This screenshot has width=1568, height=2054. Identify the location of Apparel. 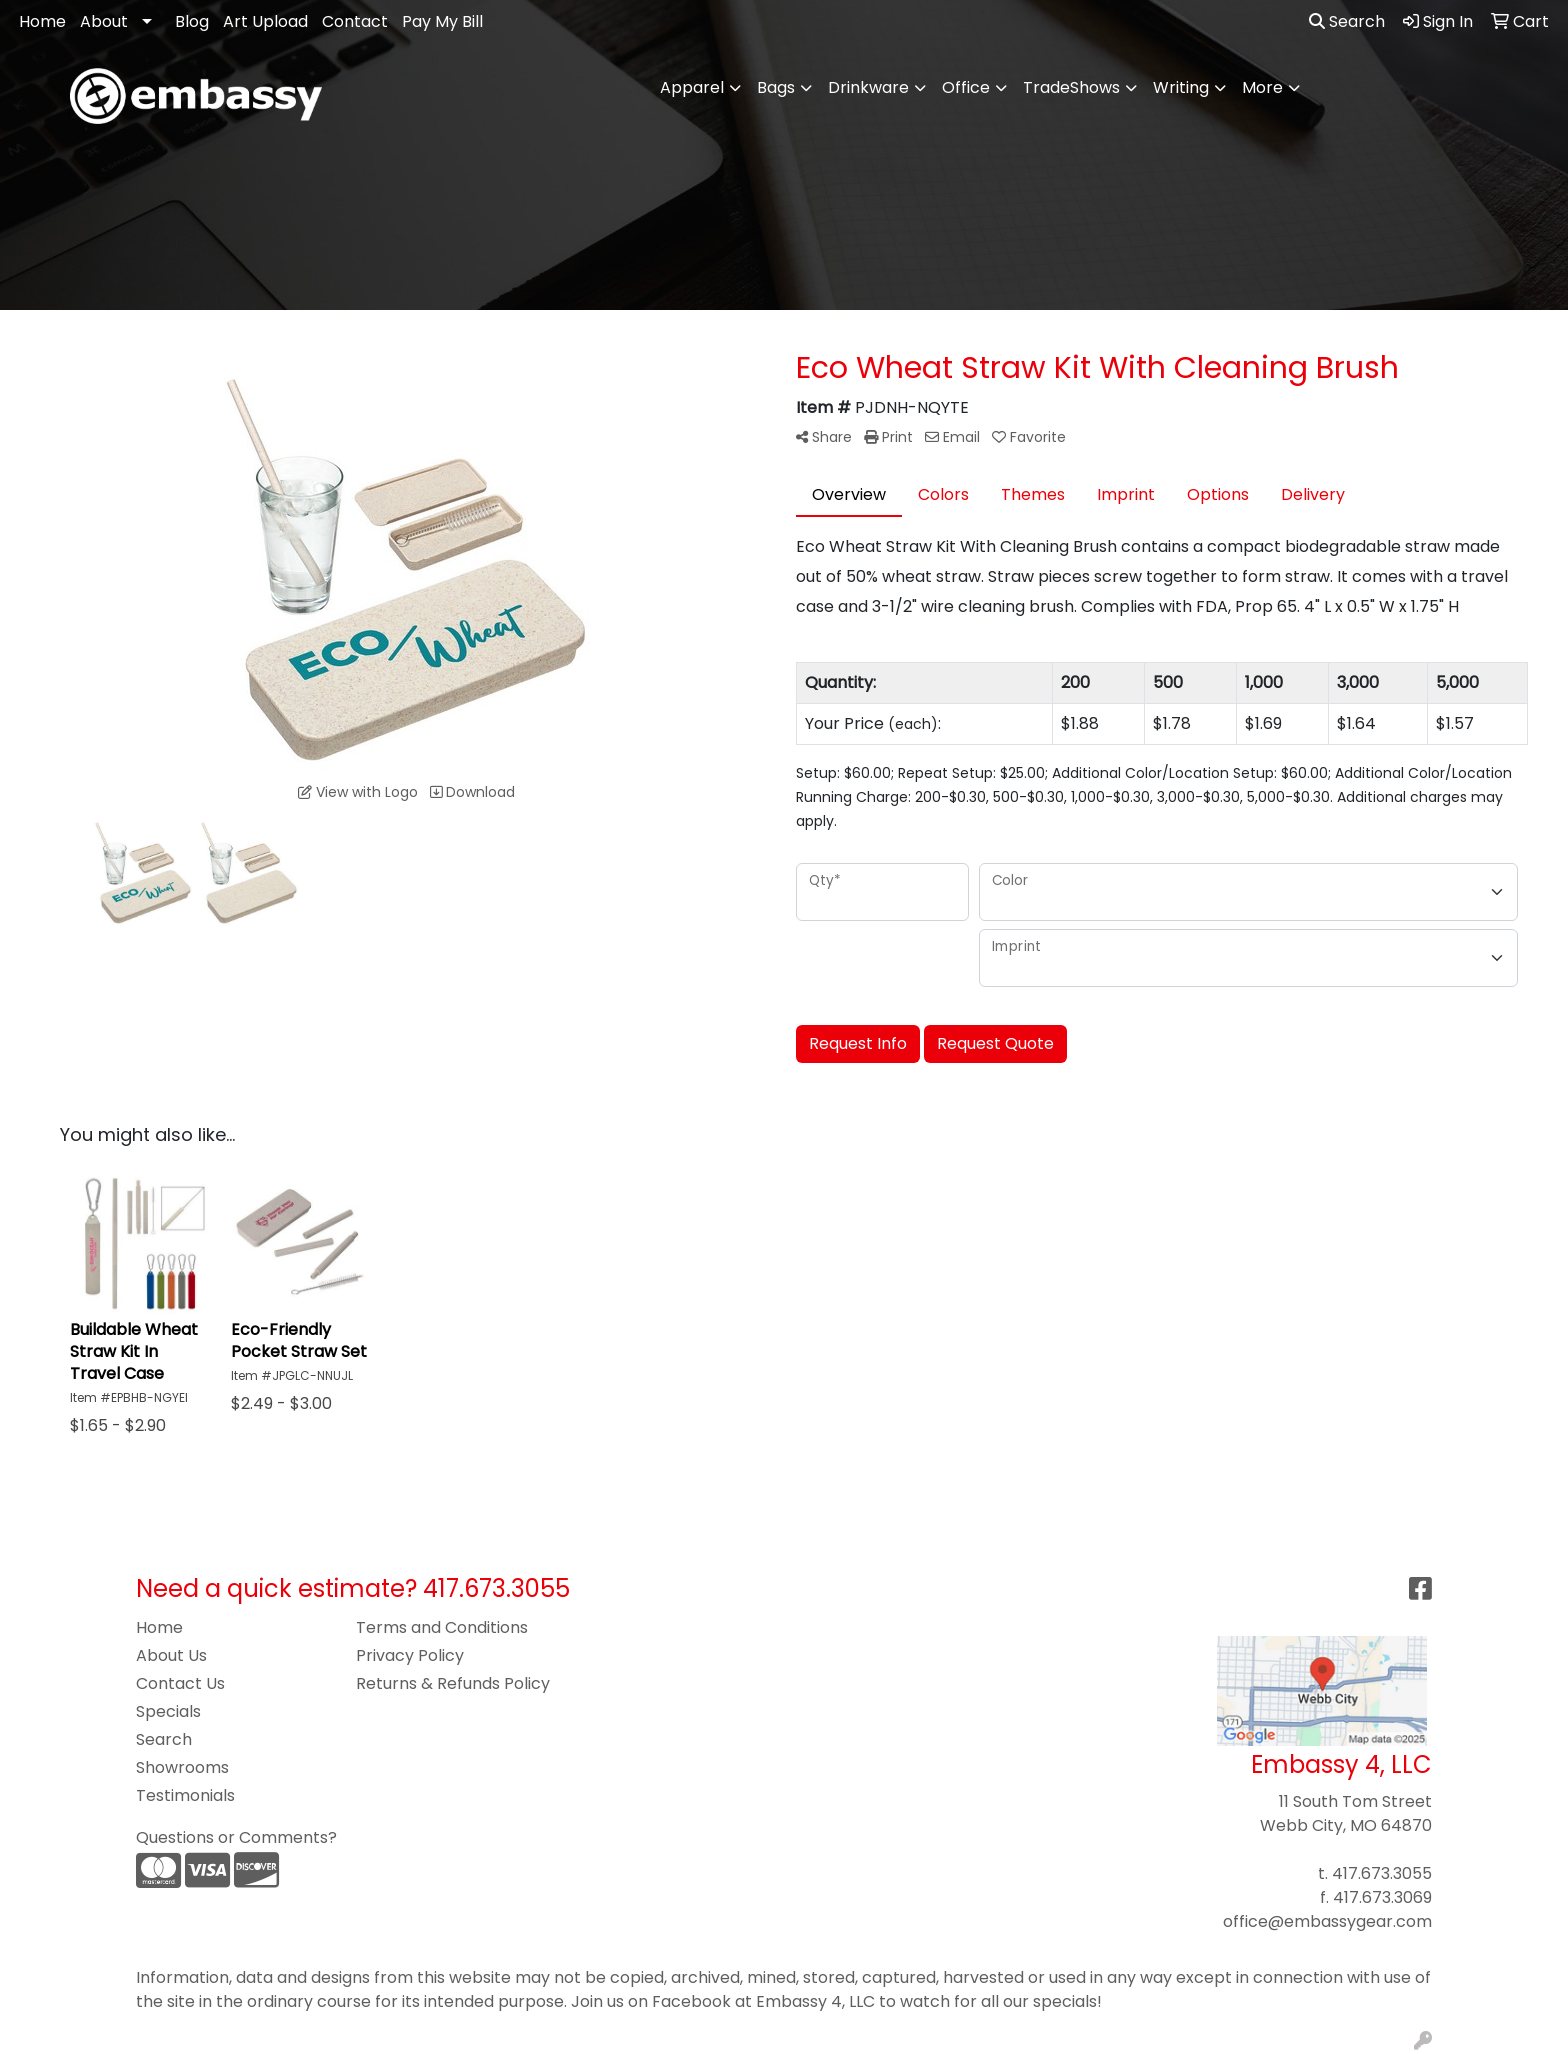
(692, 87).